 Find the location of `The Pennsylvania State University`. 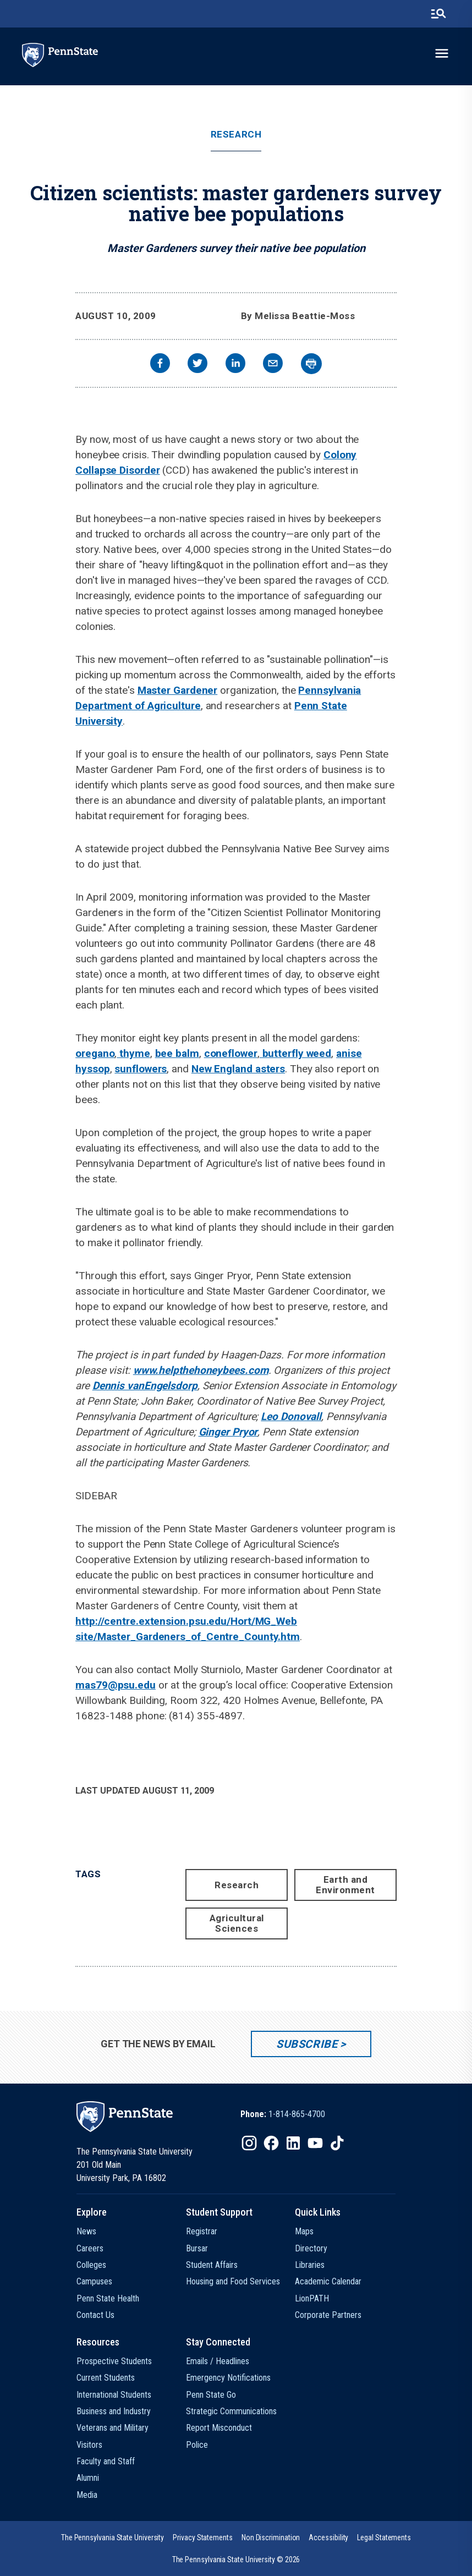

The Pennsylvania State University is located at coordinates (112, 2537).